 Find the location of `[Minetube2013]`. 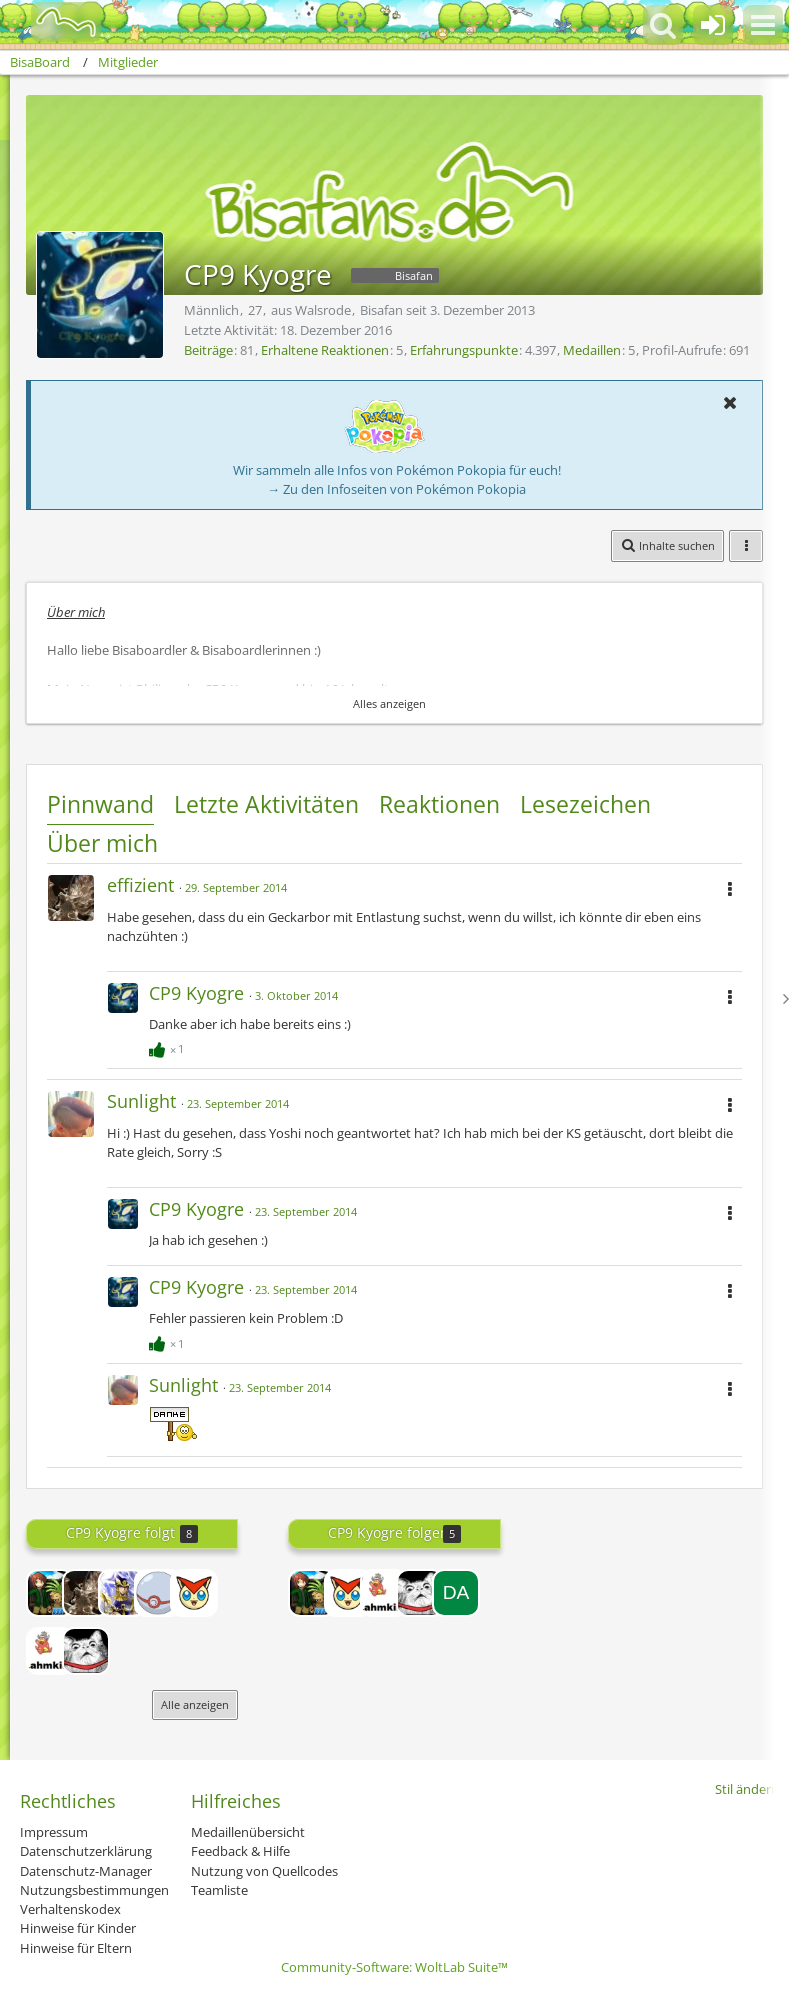

[Minetube2013] is located at coordinates (50, 1593).